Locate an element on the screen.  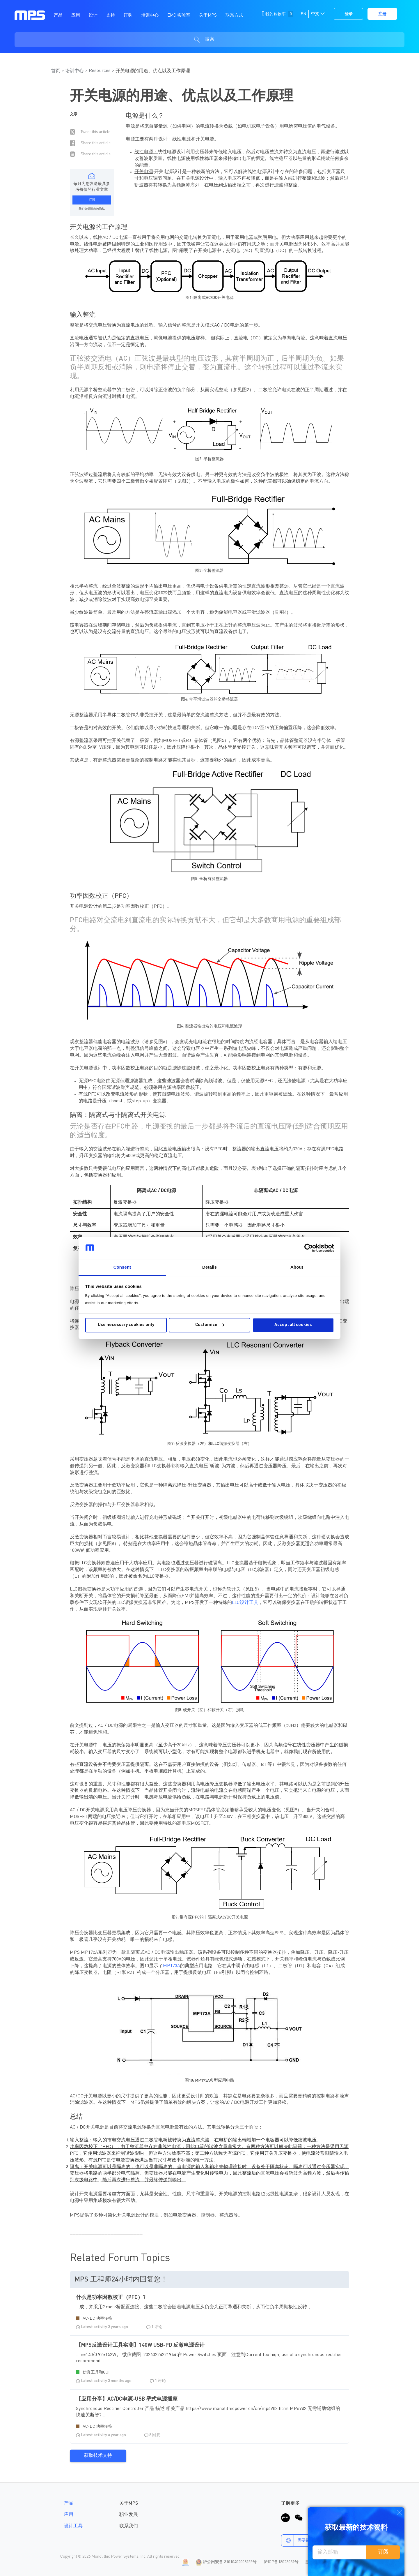
Details [tab] is located at coordinates (209, 1267).